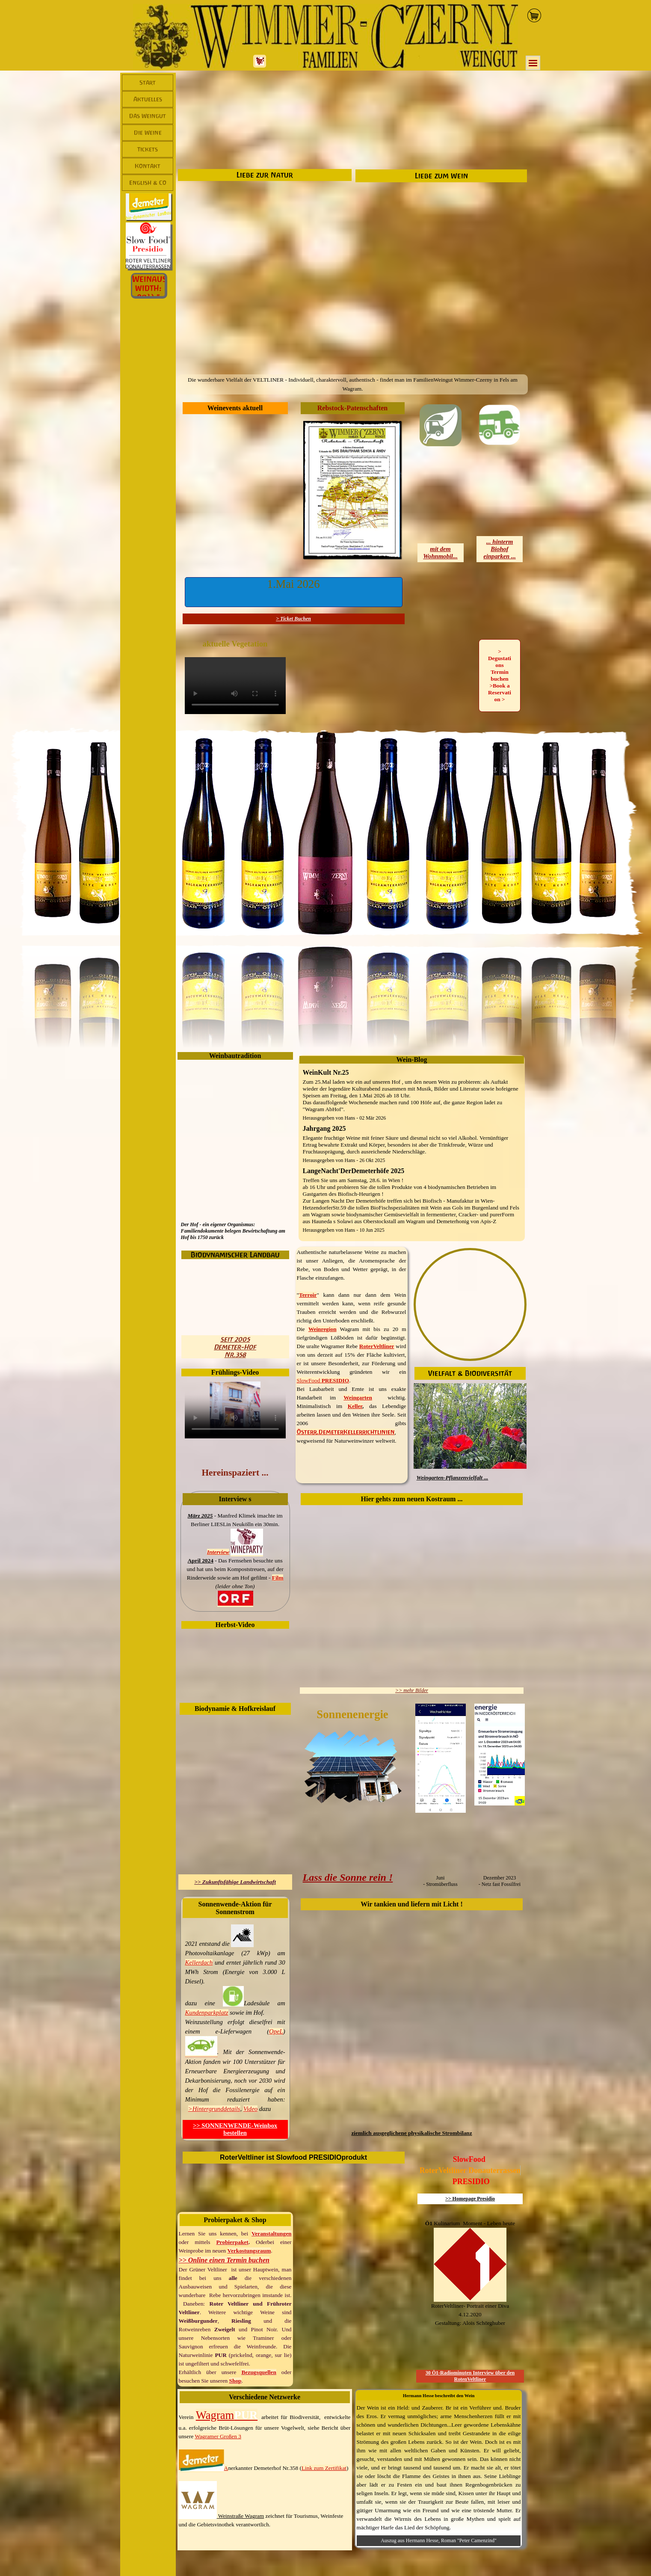 Image resolution: width=651 pixels, height=2576 pixels. What do you see at coordinates (322, 1329) in the screenshot?
I see `Weinregion` at bounding box center [322, 1329].